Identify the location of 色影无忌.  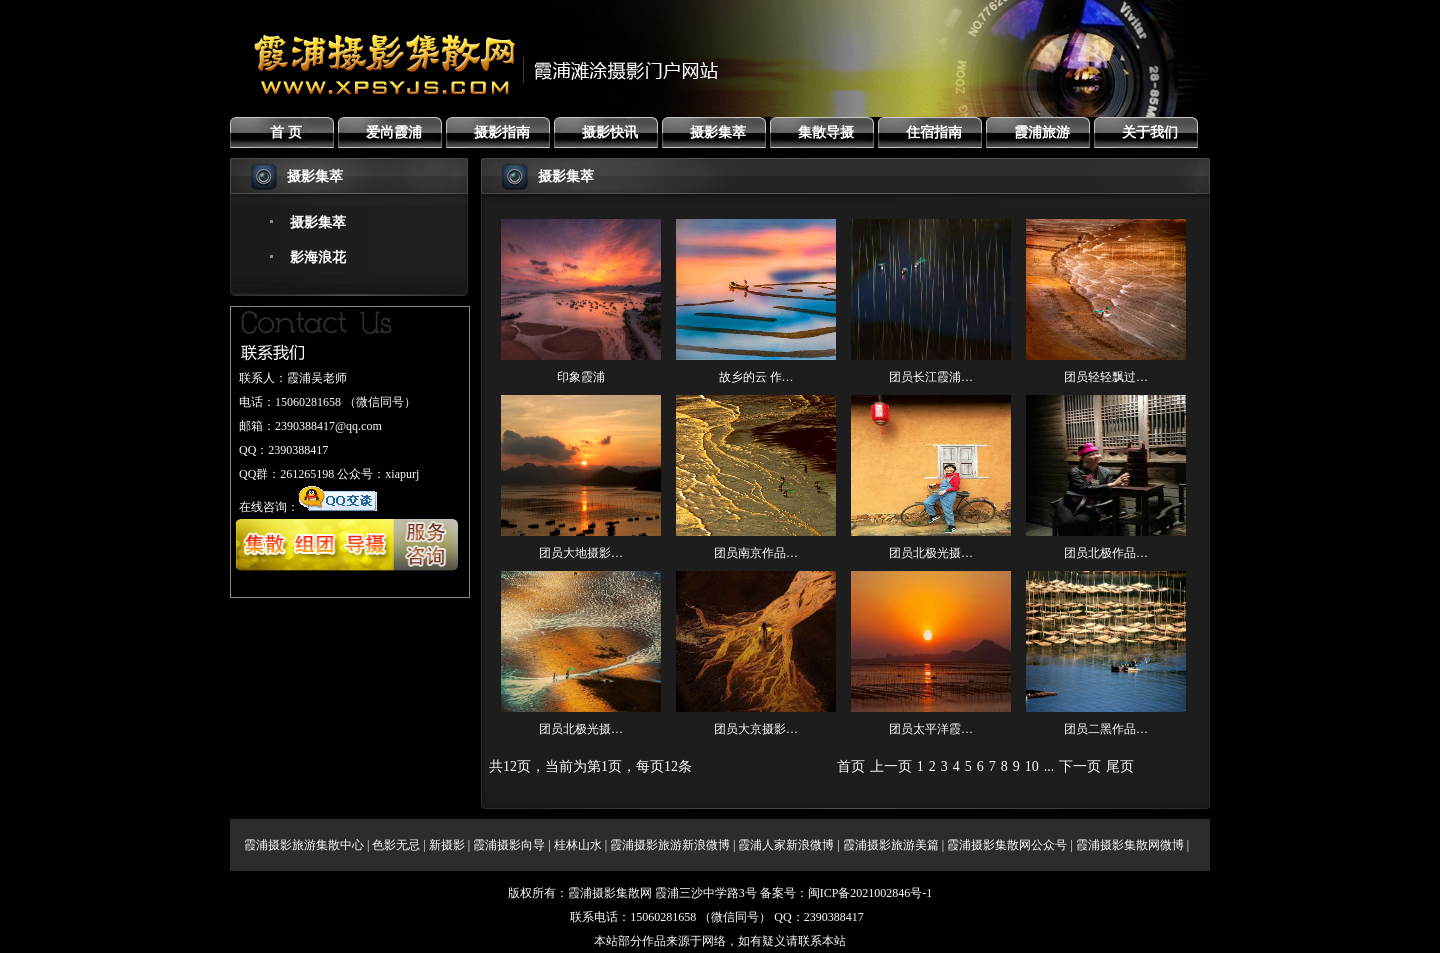
(396, 845).